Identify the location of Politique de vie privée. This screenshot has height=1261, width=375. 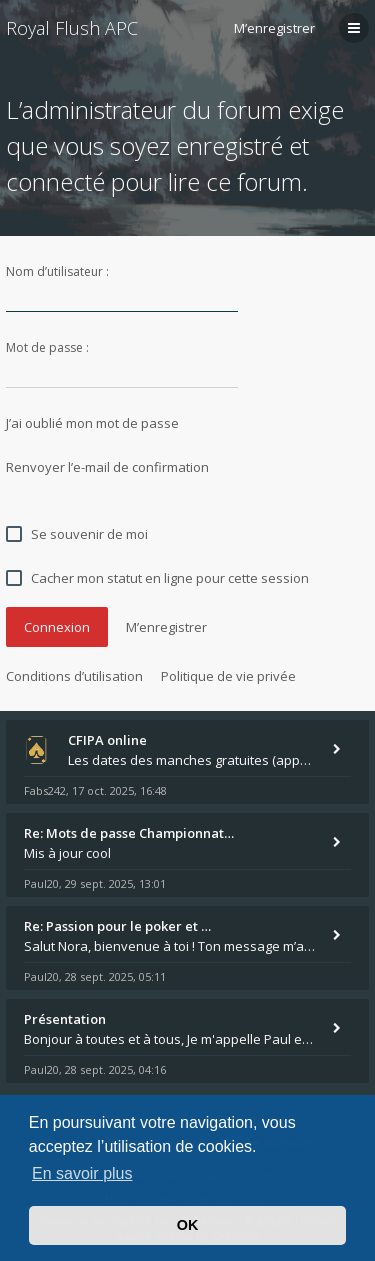
(228, 676).